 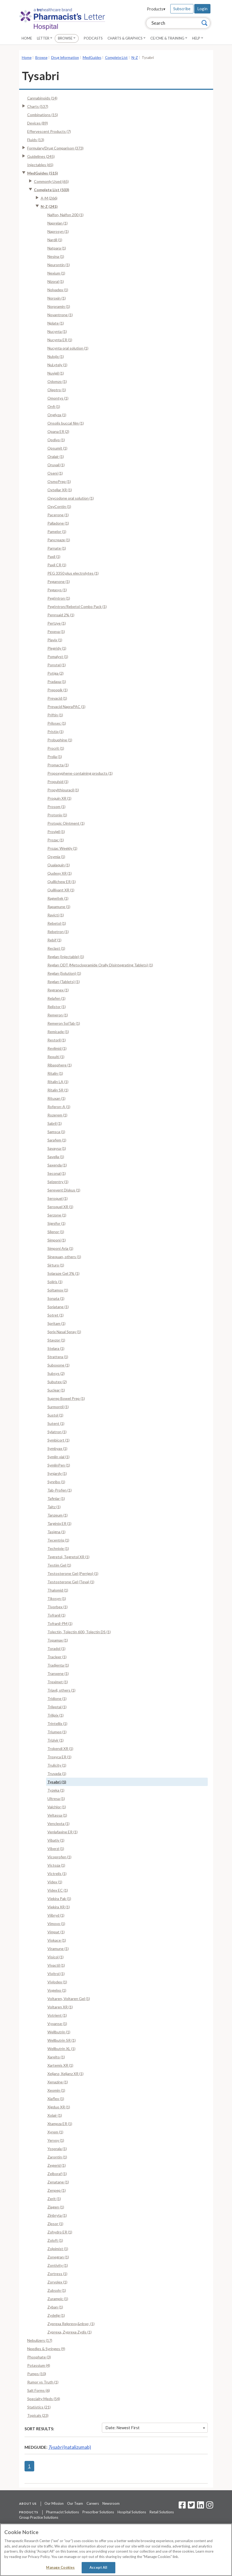 What do you see at coordinates (58, 990) in the screenshot?
I see `Regranex (1)` at bounding box center [58, 990].